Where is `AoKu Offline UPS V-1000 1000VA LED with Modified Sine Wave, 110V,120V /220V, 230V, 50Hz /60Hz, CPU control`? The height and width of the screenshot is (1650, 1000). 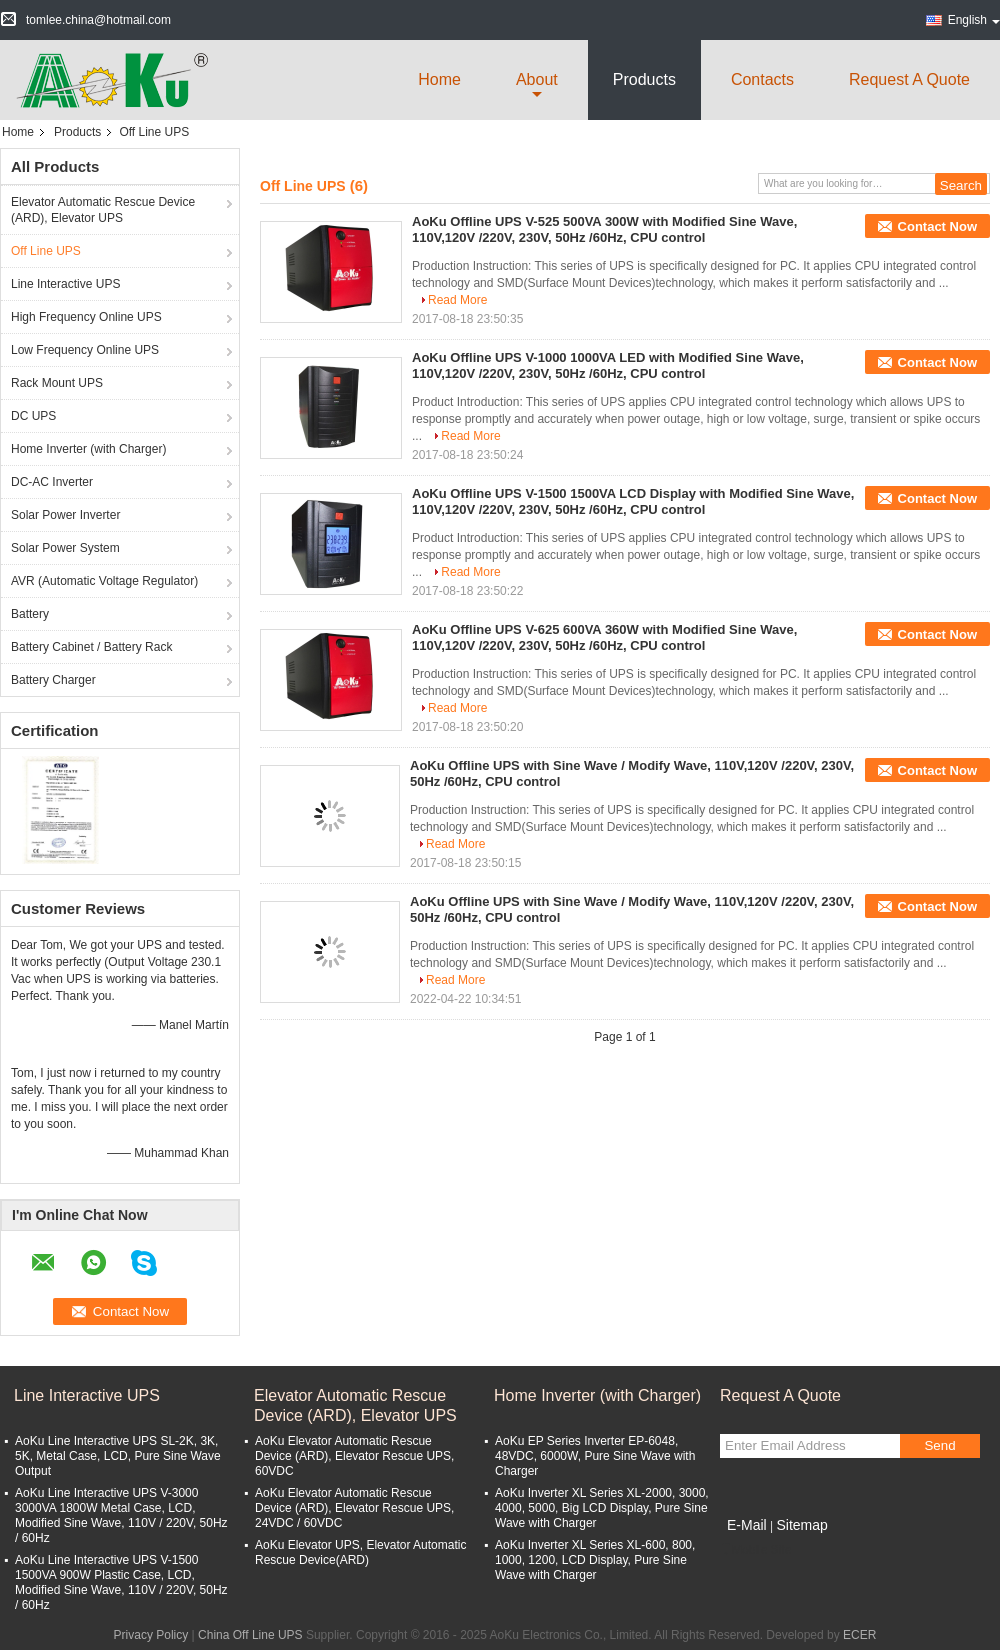 AoKu Offline UPS V-1000 1000VA LED with Modified Sine Wave, 110V,120V /220V, 230V, 50Hz /60Hz, CPU control is located at coordinates (608, 365).